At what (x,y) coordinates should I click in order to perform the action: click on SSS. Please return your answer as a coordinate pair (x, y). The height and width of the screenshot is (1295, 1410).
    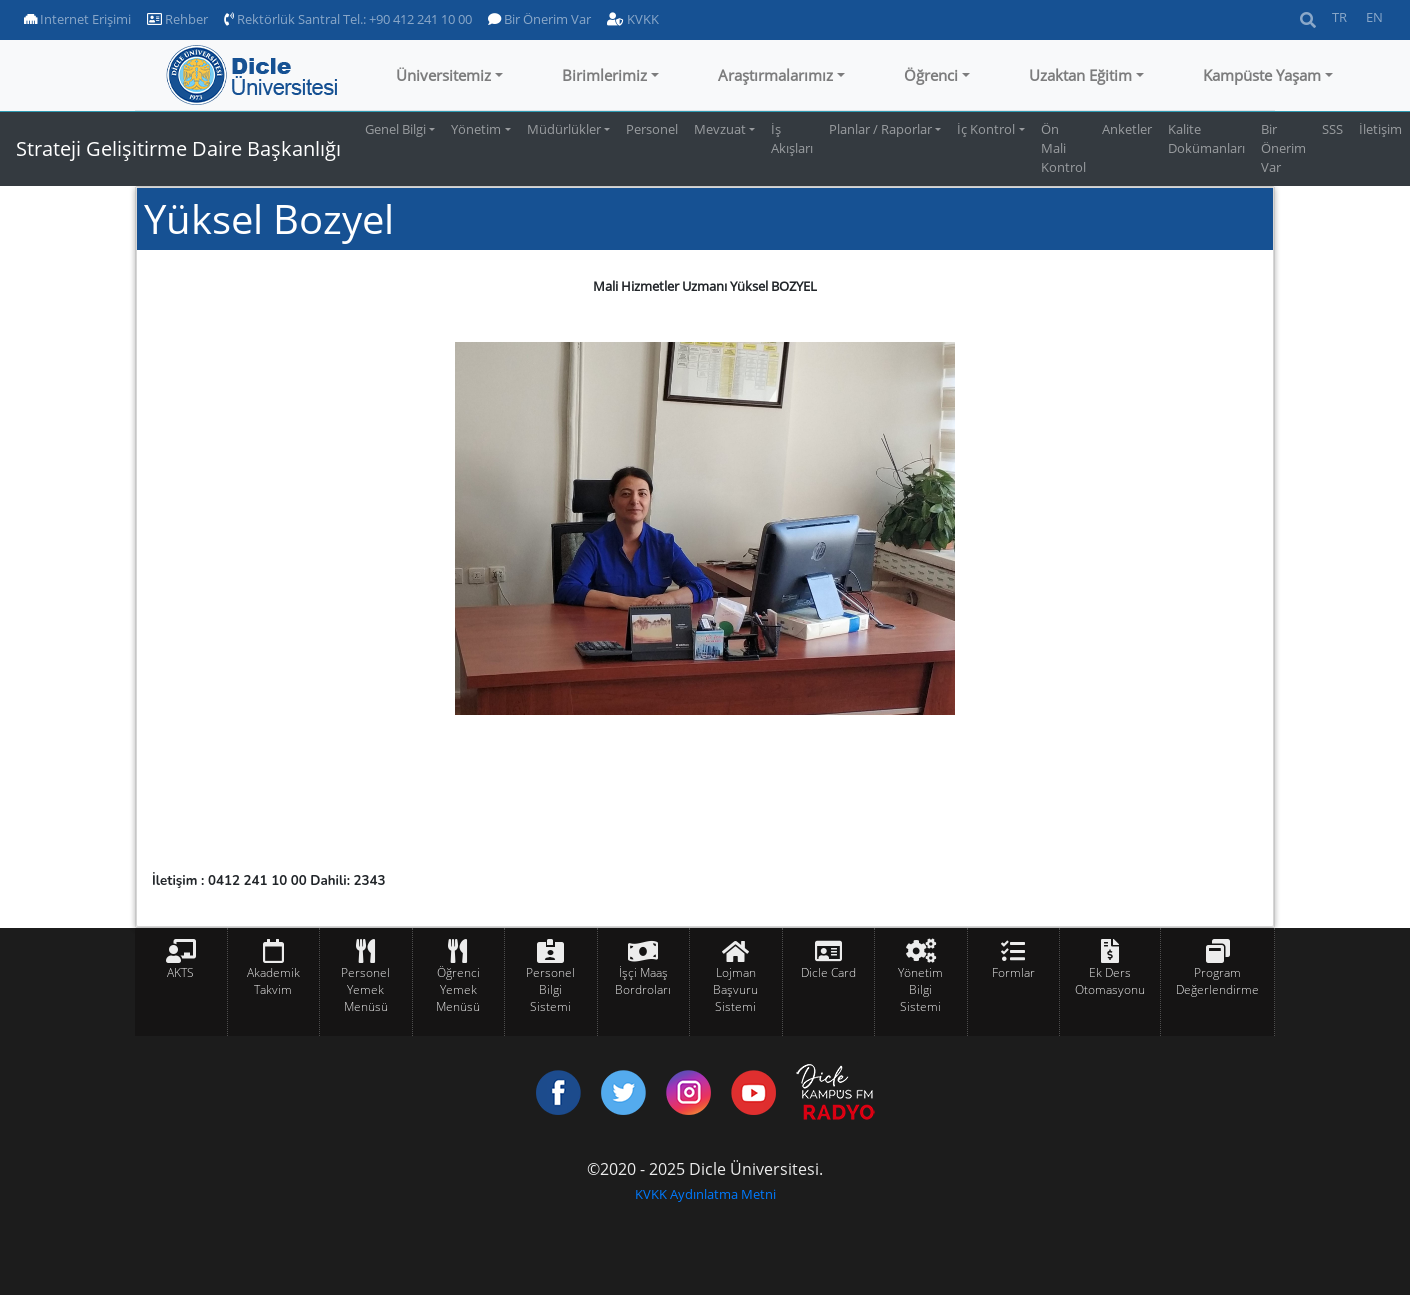
    Looking at the image, I should click on (1332, 129).